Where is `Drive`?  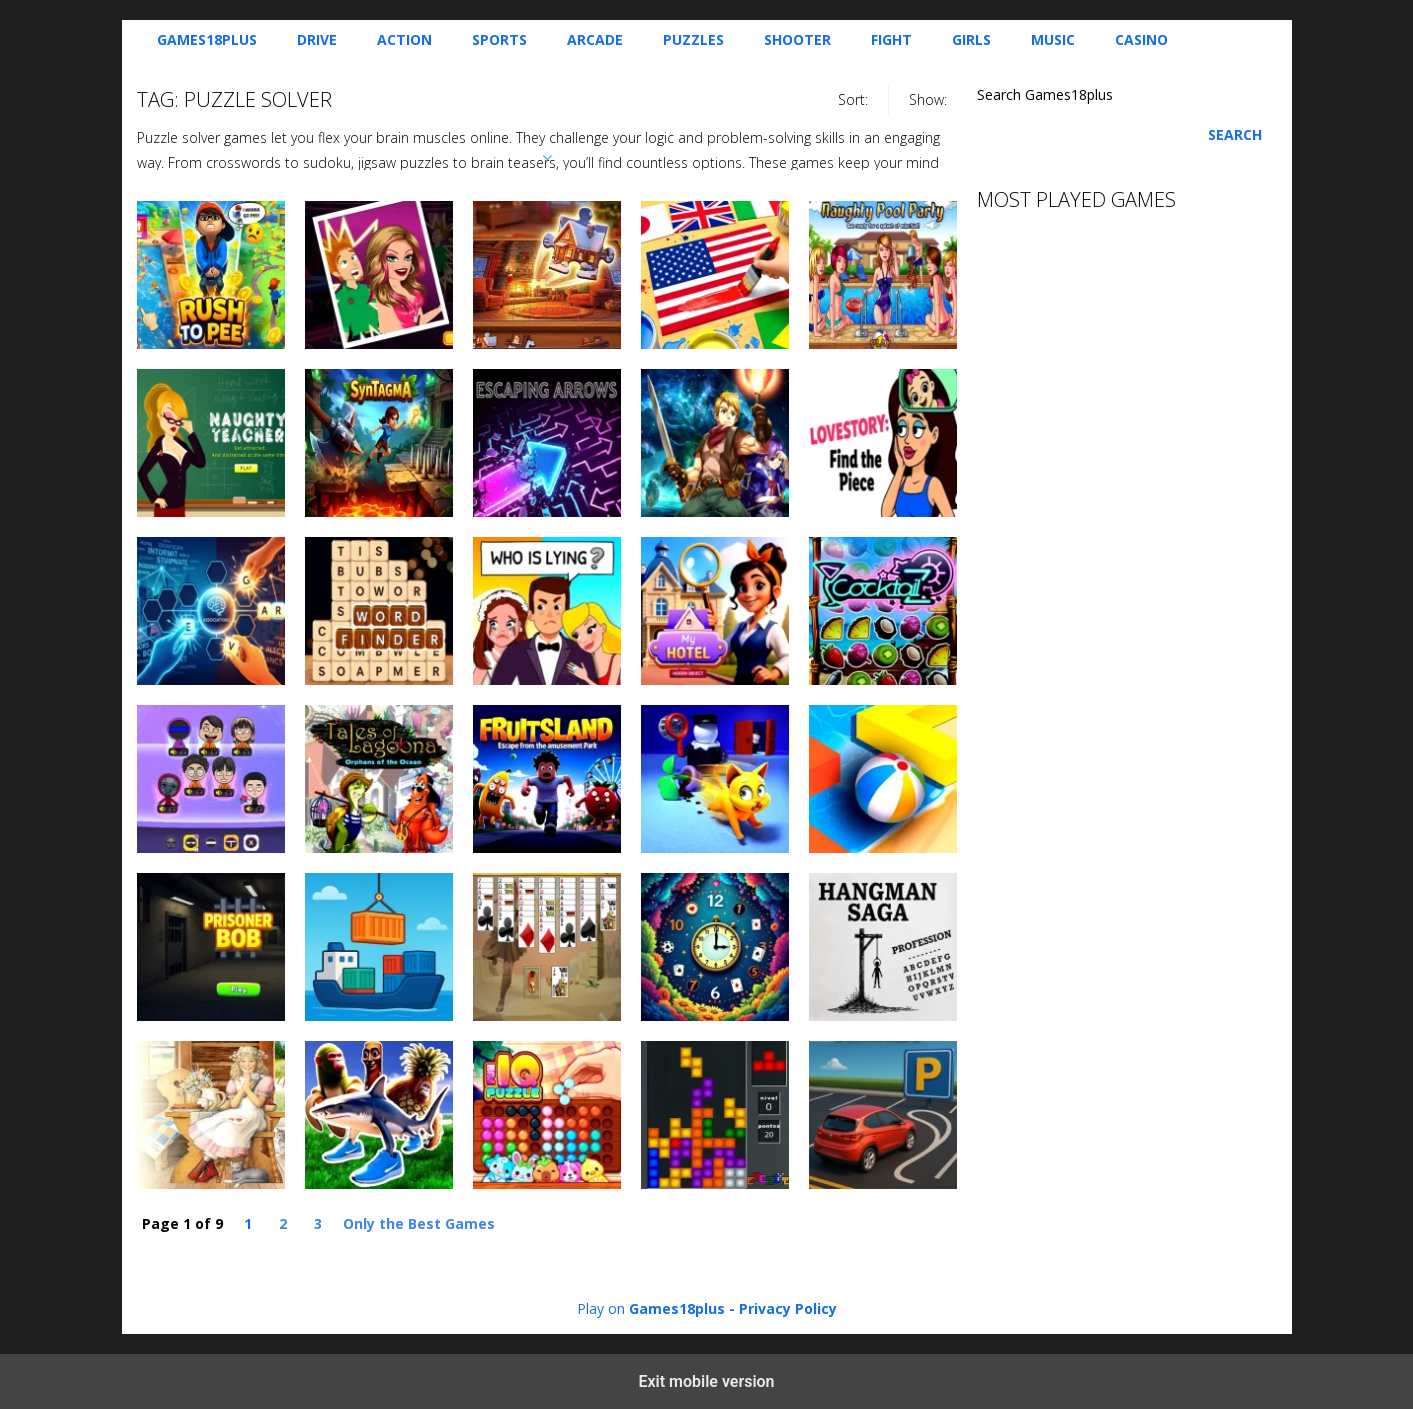
Drive is located at coordinates (317, 39).